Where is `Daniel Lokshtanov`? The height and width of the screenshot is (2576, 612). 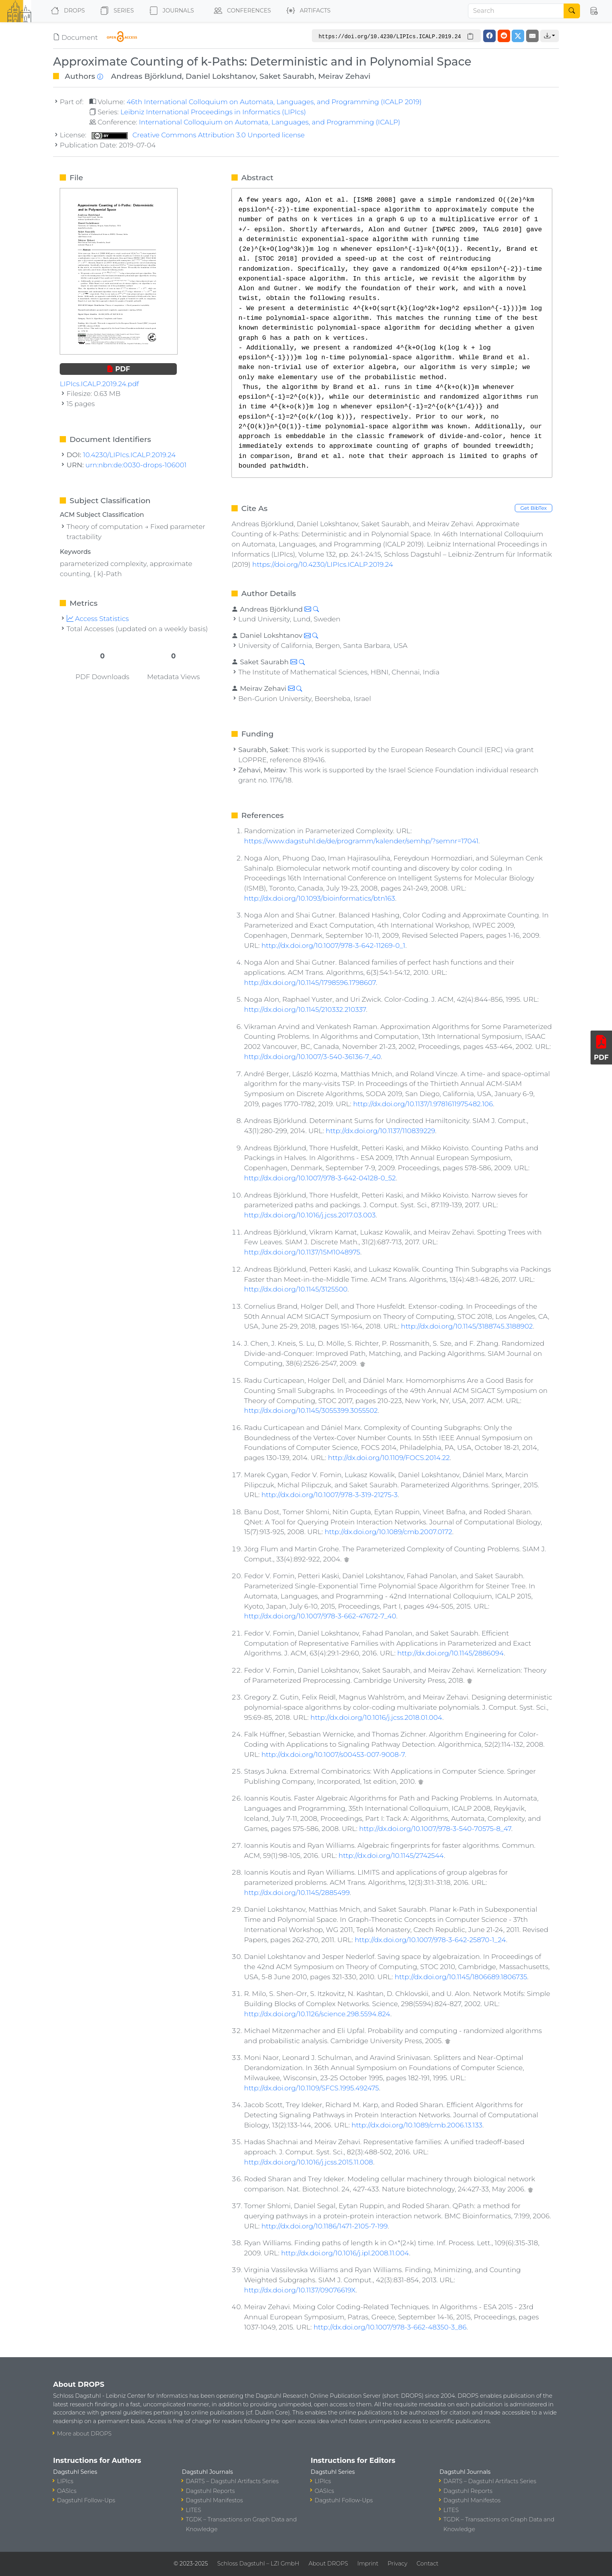 Daniel Lokshtanov is located at coordinates (221, 76).